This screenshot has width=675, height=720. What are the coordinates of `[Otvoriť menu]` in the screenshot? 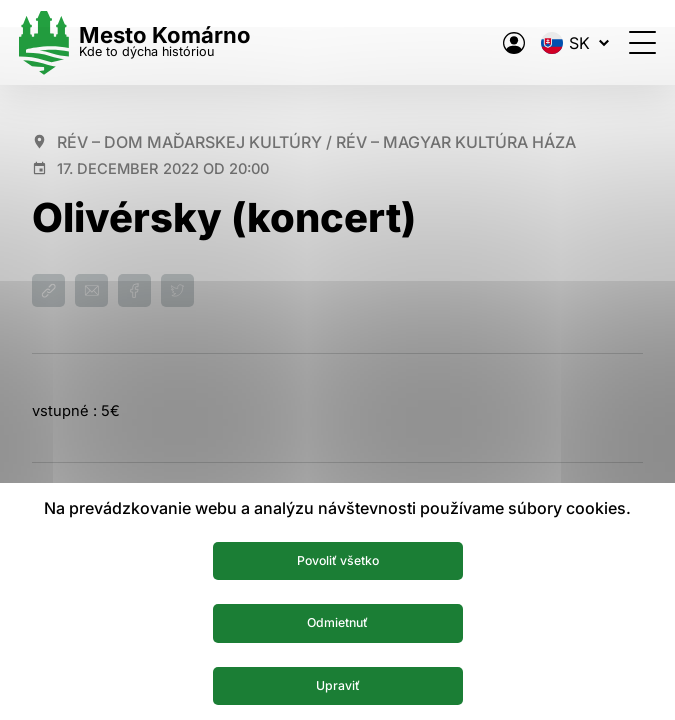 It's located at (629, 42).